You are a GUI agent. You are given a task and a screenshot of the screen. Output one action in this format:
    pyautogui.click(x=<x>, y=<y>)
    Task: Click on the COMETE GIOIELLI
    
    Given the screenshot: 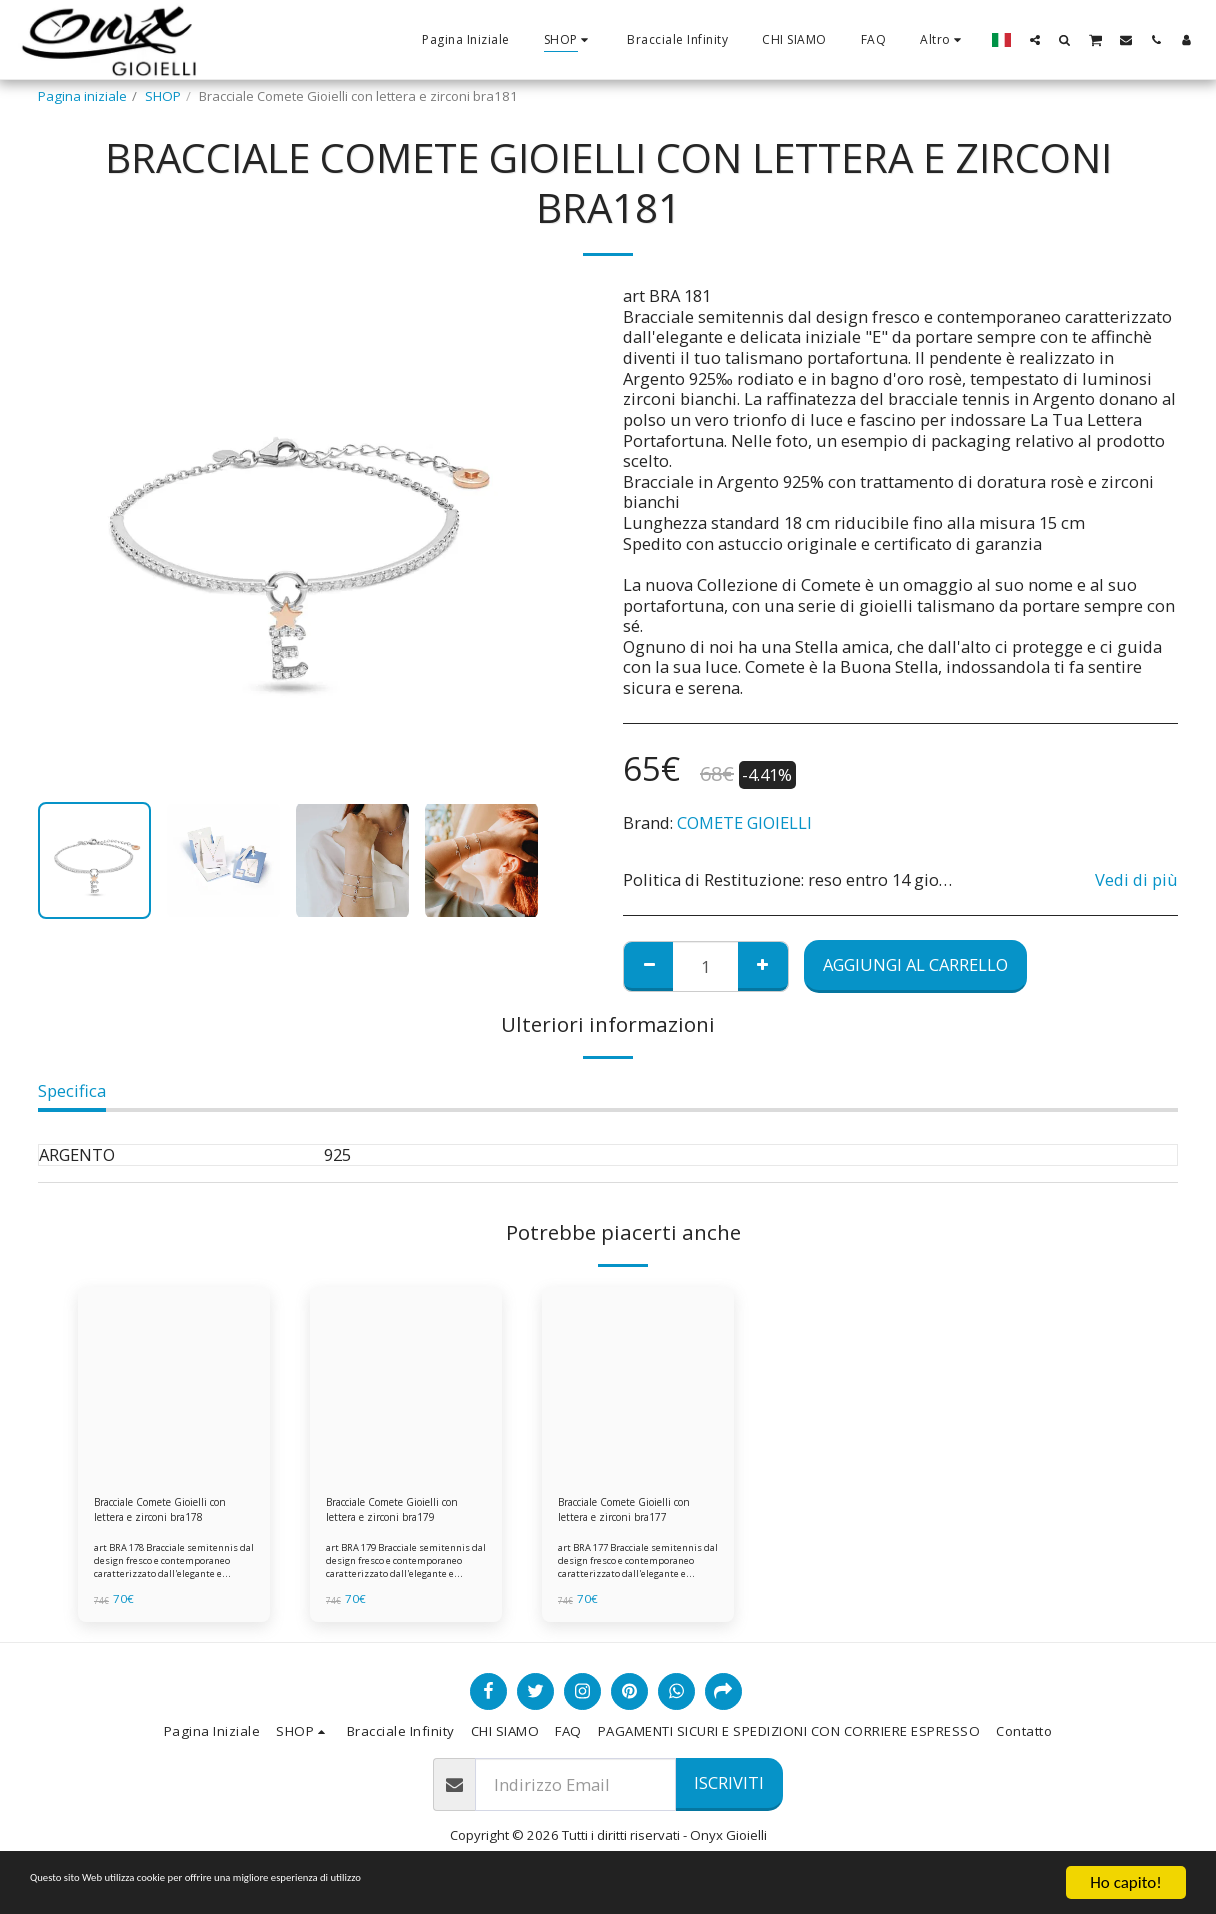 What is the action you would take?
    pyautogui.click(x=744, y=822)
    